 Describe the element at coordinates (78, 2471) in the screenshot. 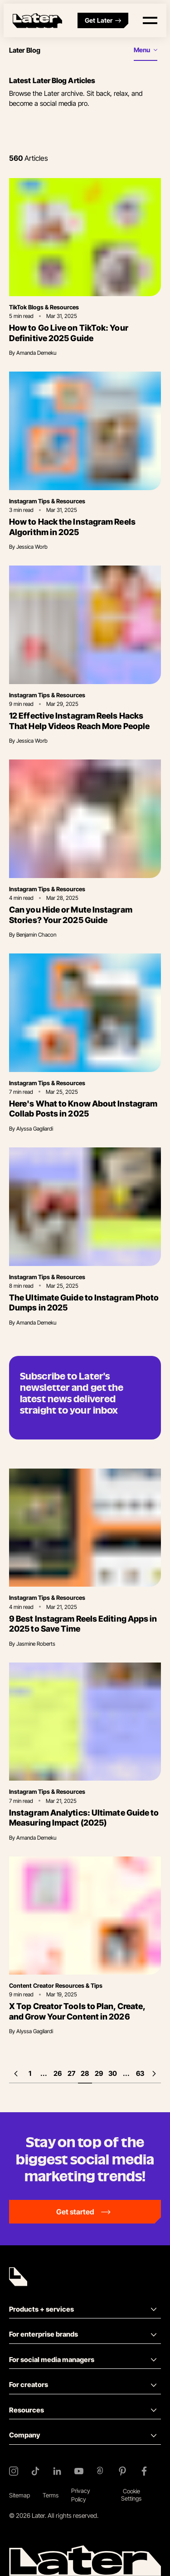

I see `[YouTube]` at that location.